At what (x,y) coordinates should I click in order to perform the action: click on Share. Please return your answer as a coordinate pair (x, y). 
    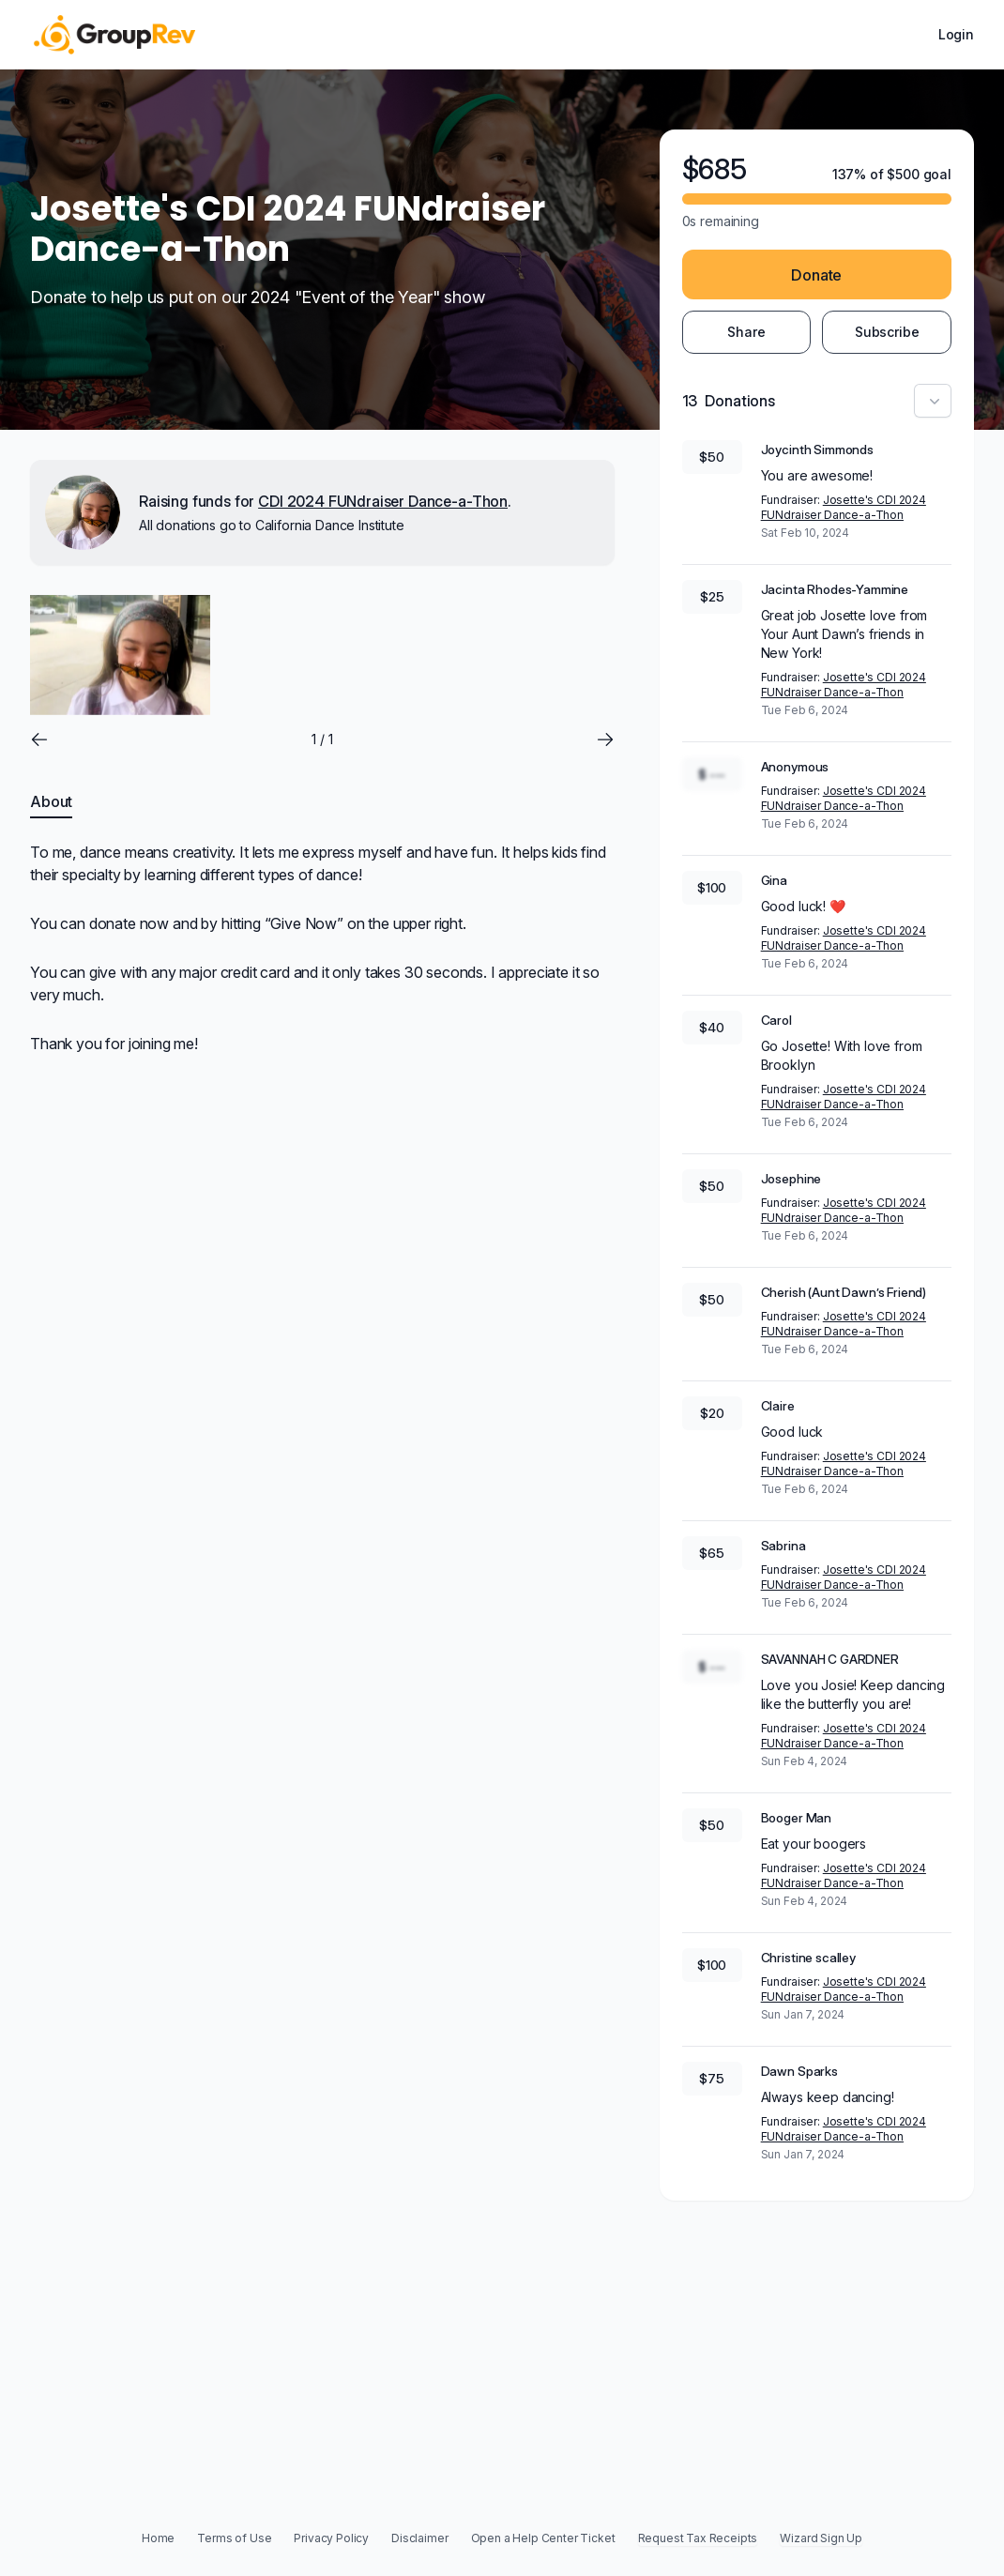
    Looking at the image, I should click on (746, 332).